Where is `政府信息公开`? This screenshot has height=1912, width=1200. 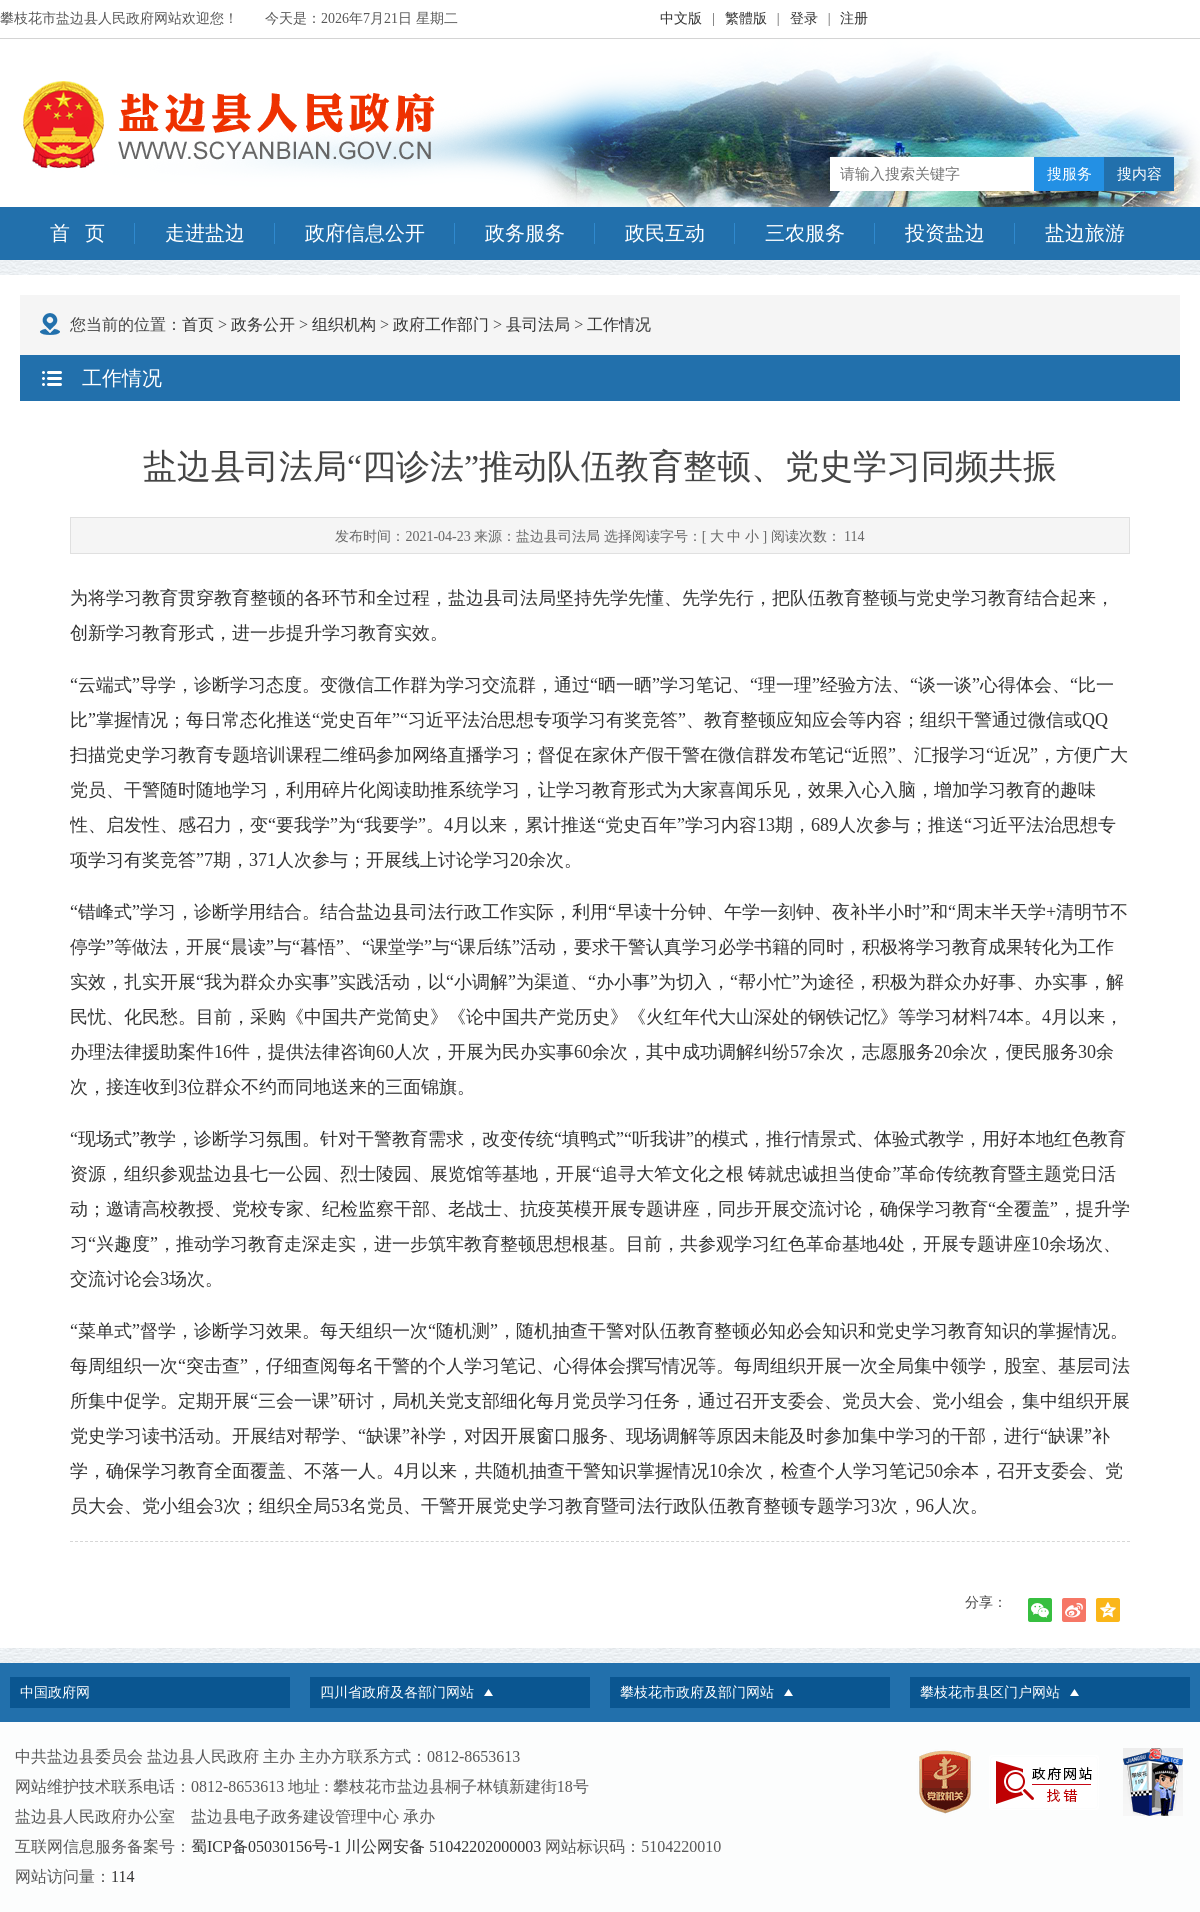
政府信息公开 is located at coordinates (365, 233).